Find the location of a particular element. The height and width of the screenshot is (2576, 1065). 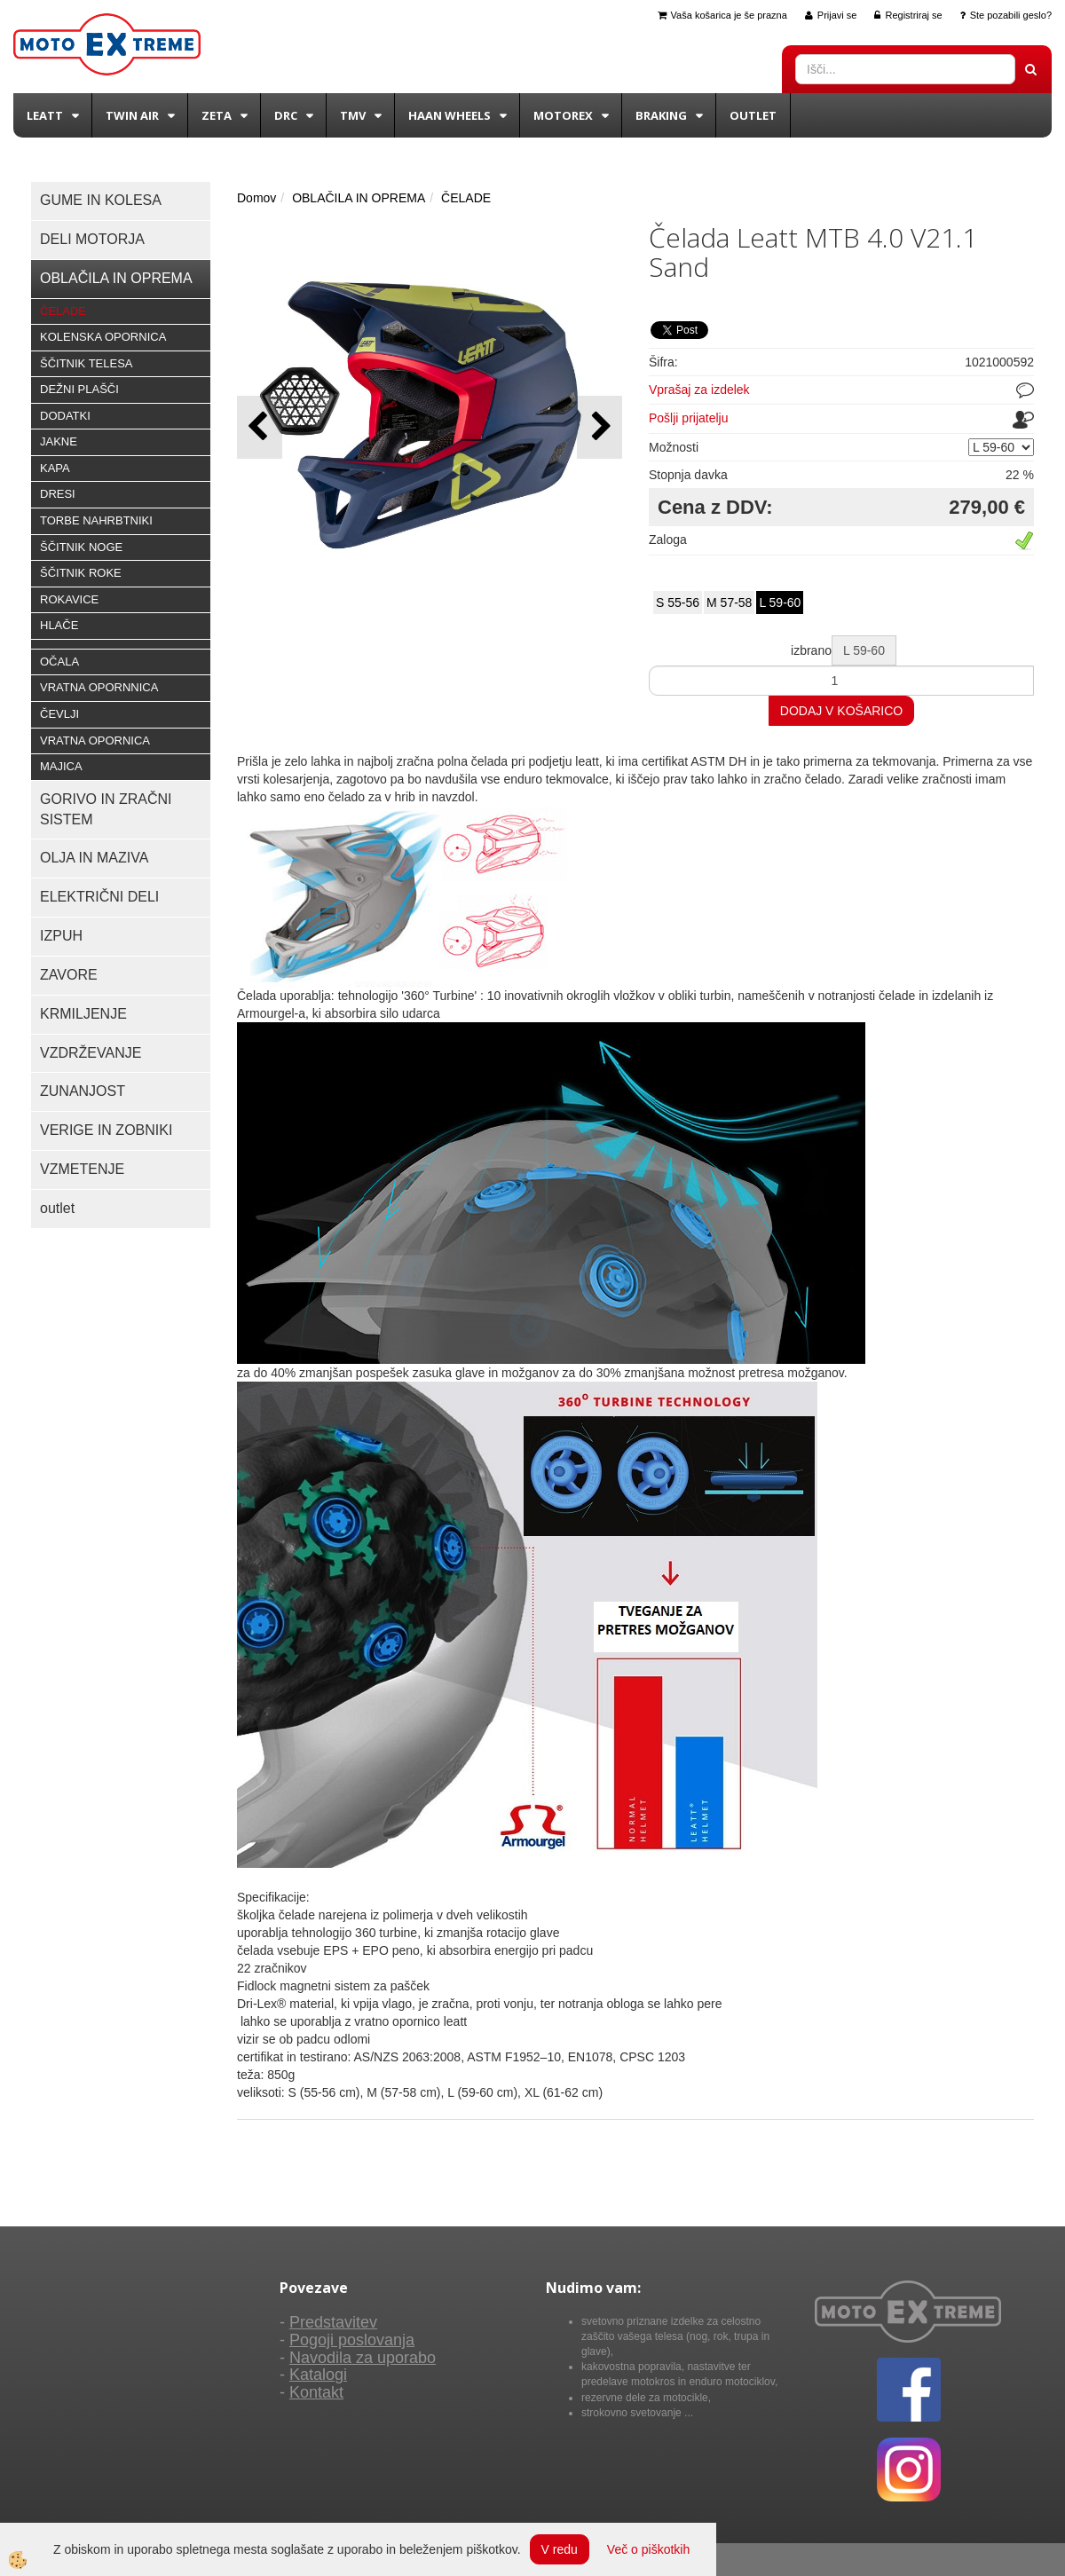

ŠČITNIK TELESA is located at coordinates (86, 363).